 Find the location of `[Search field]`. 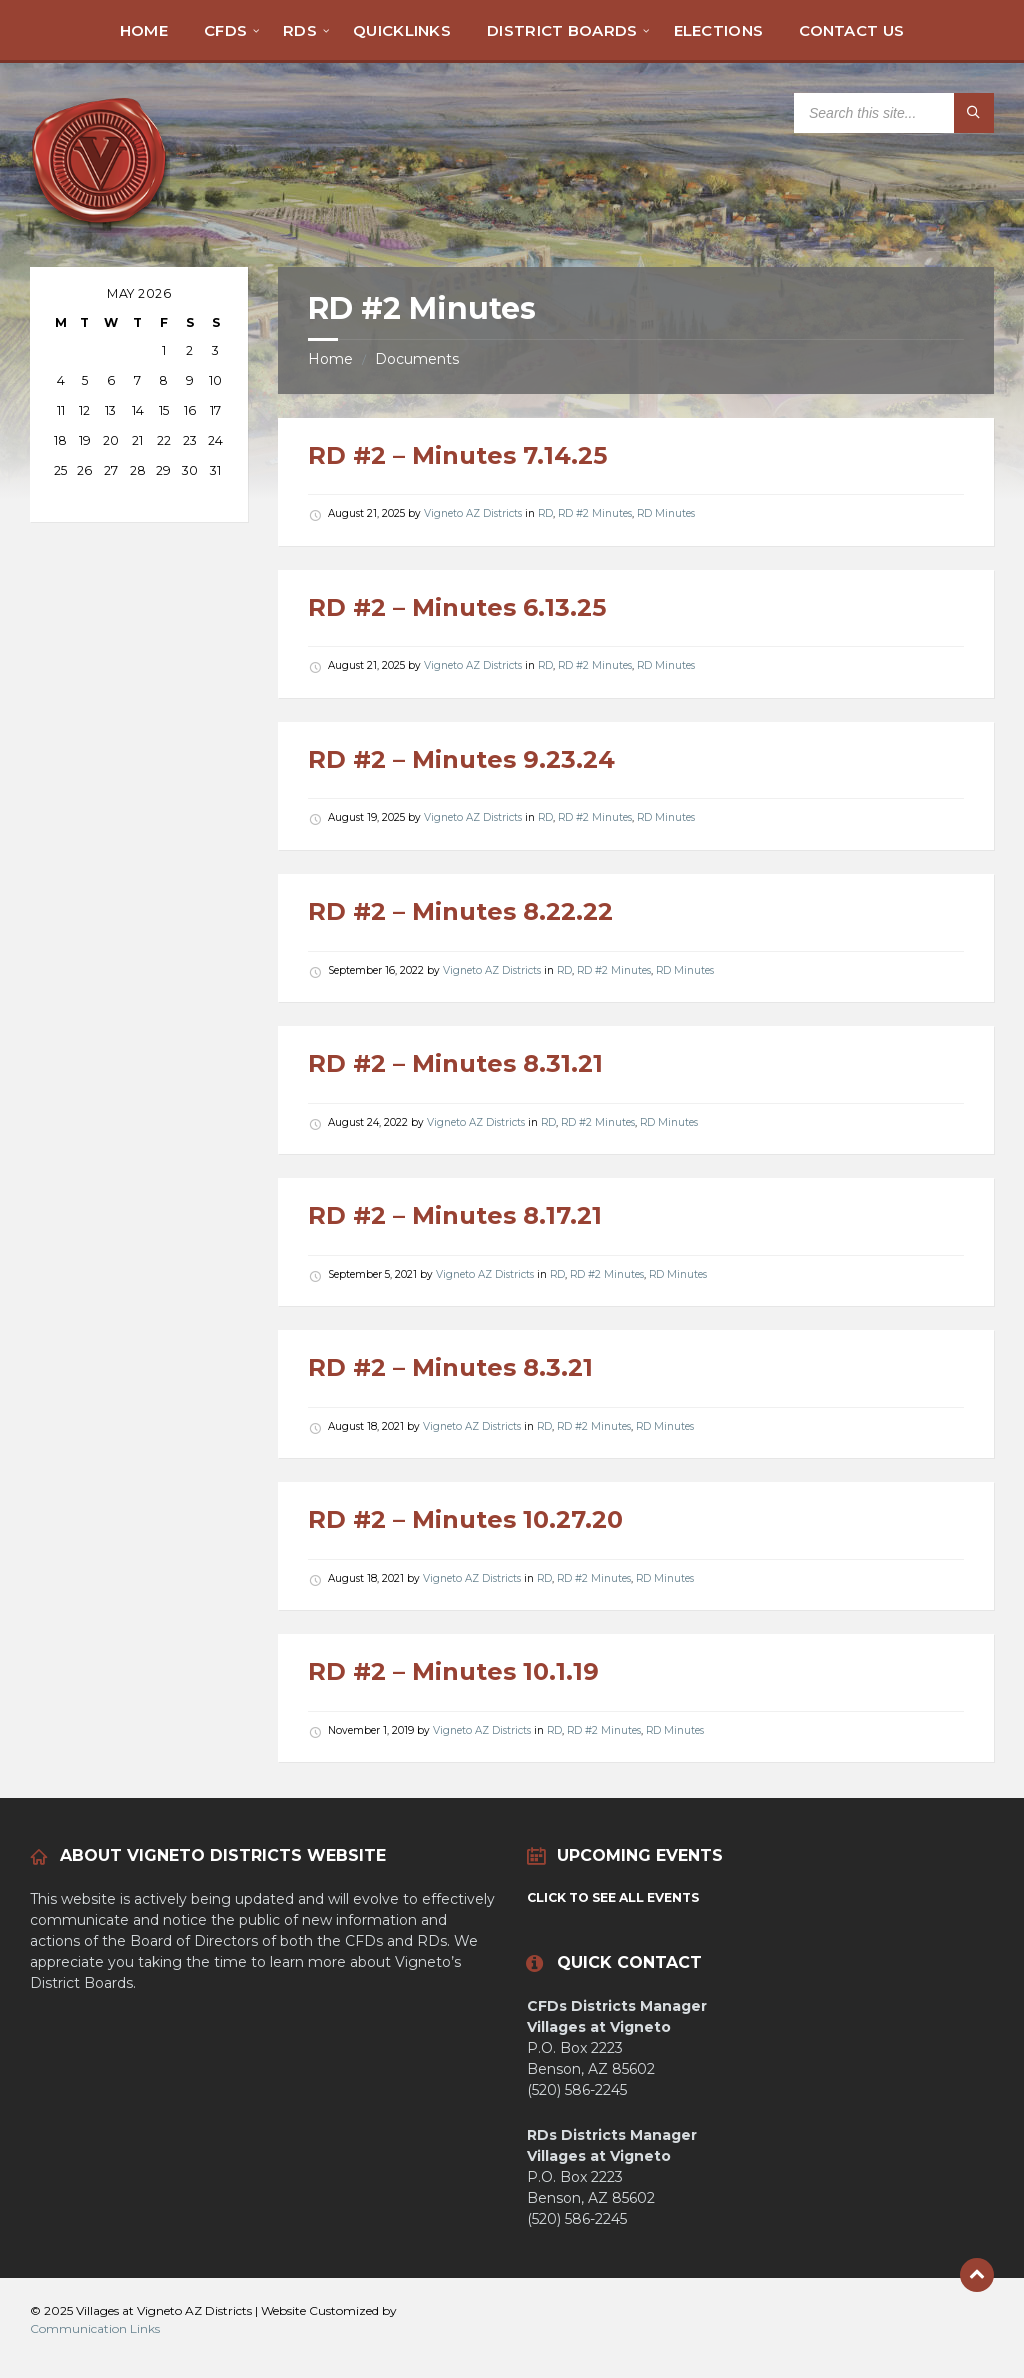

[Search field] is located at coordinates (894, 113).